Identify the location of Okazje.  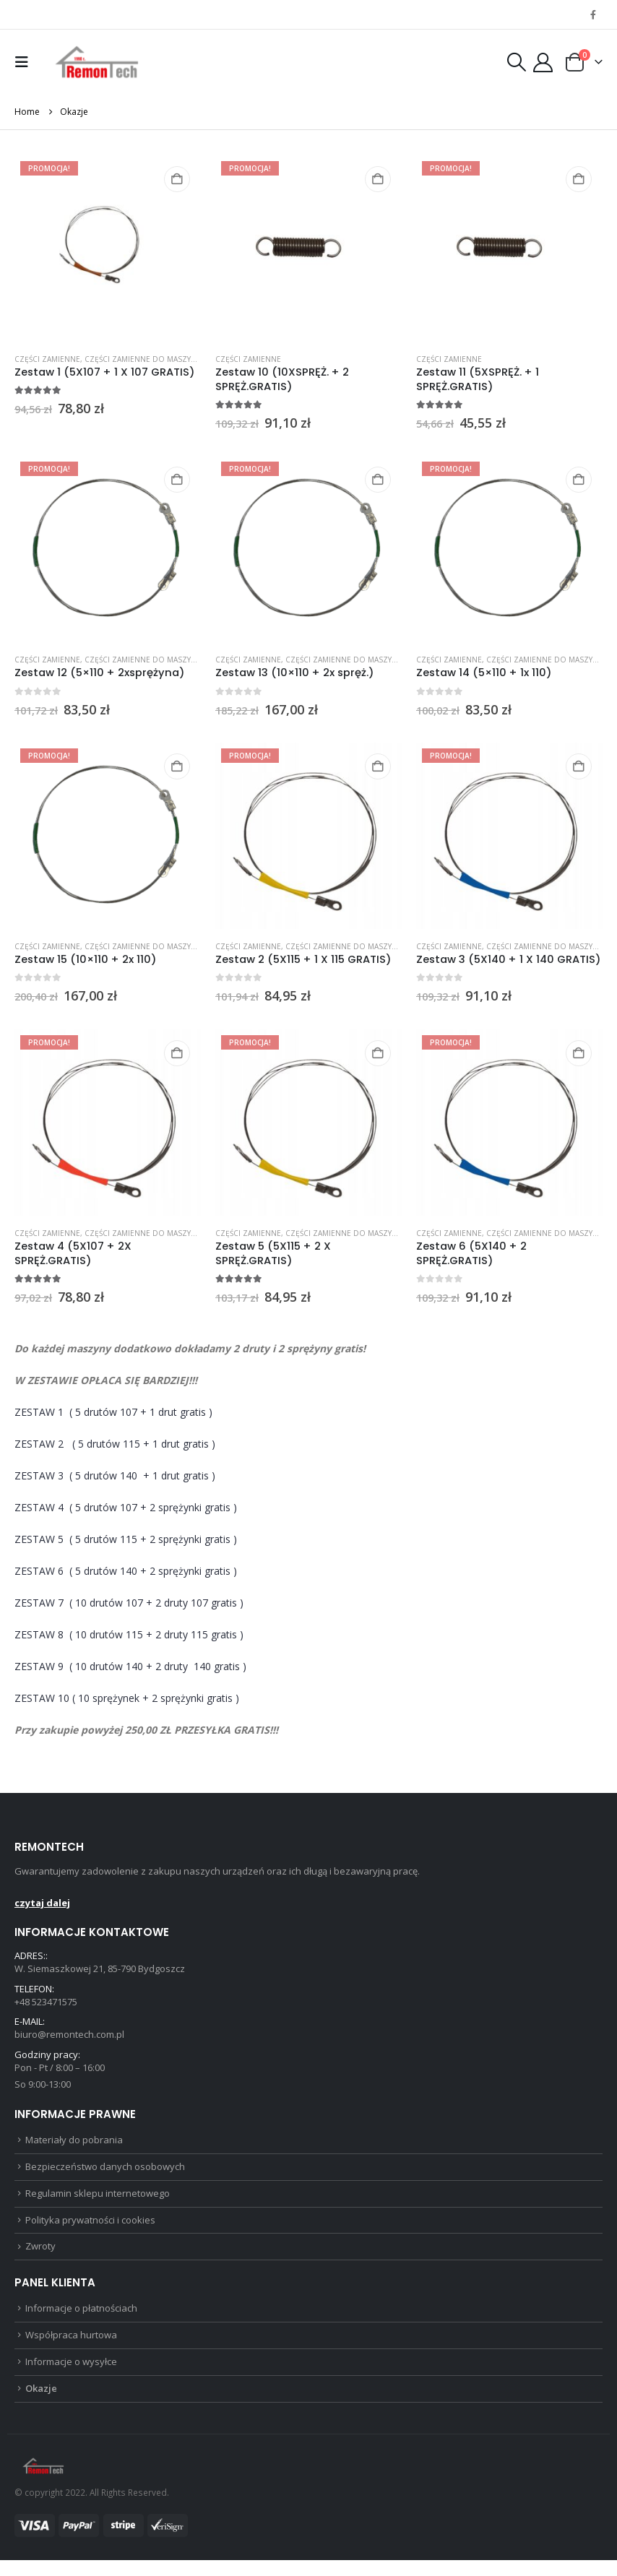
(41, 2403).